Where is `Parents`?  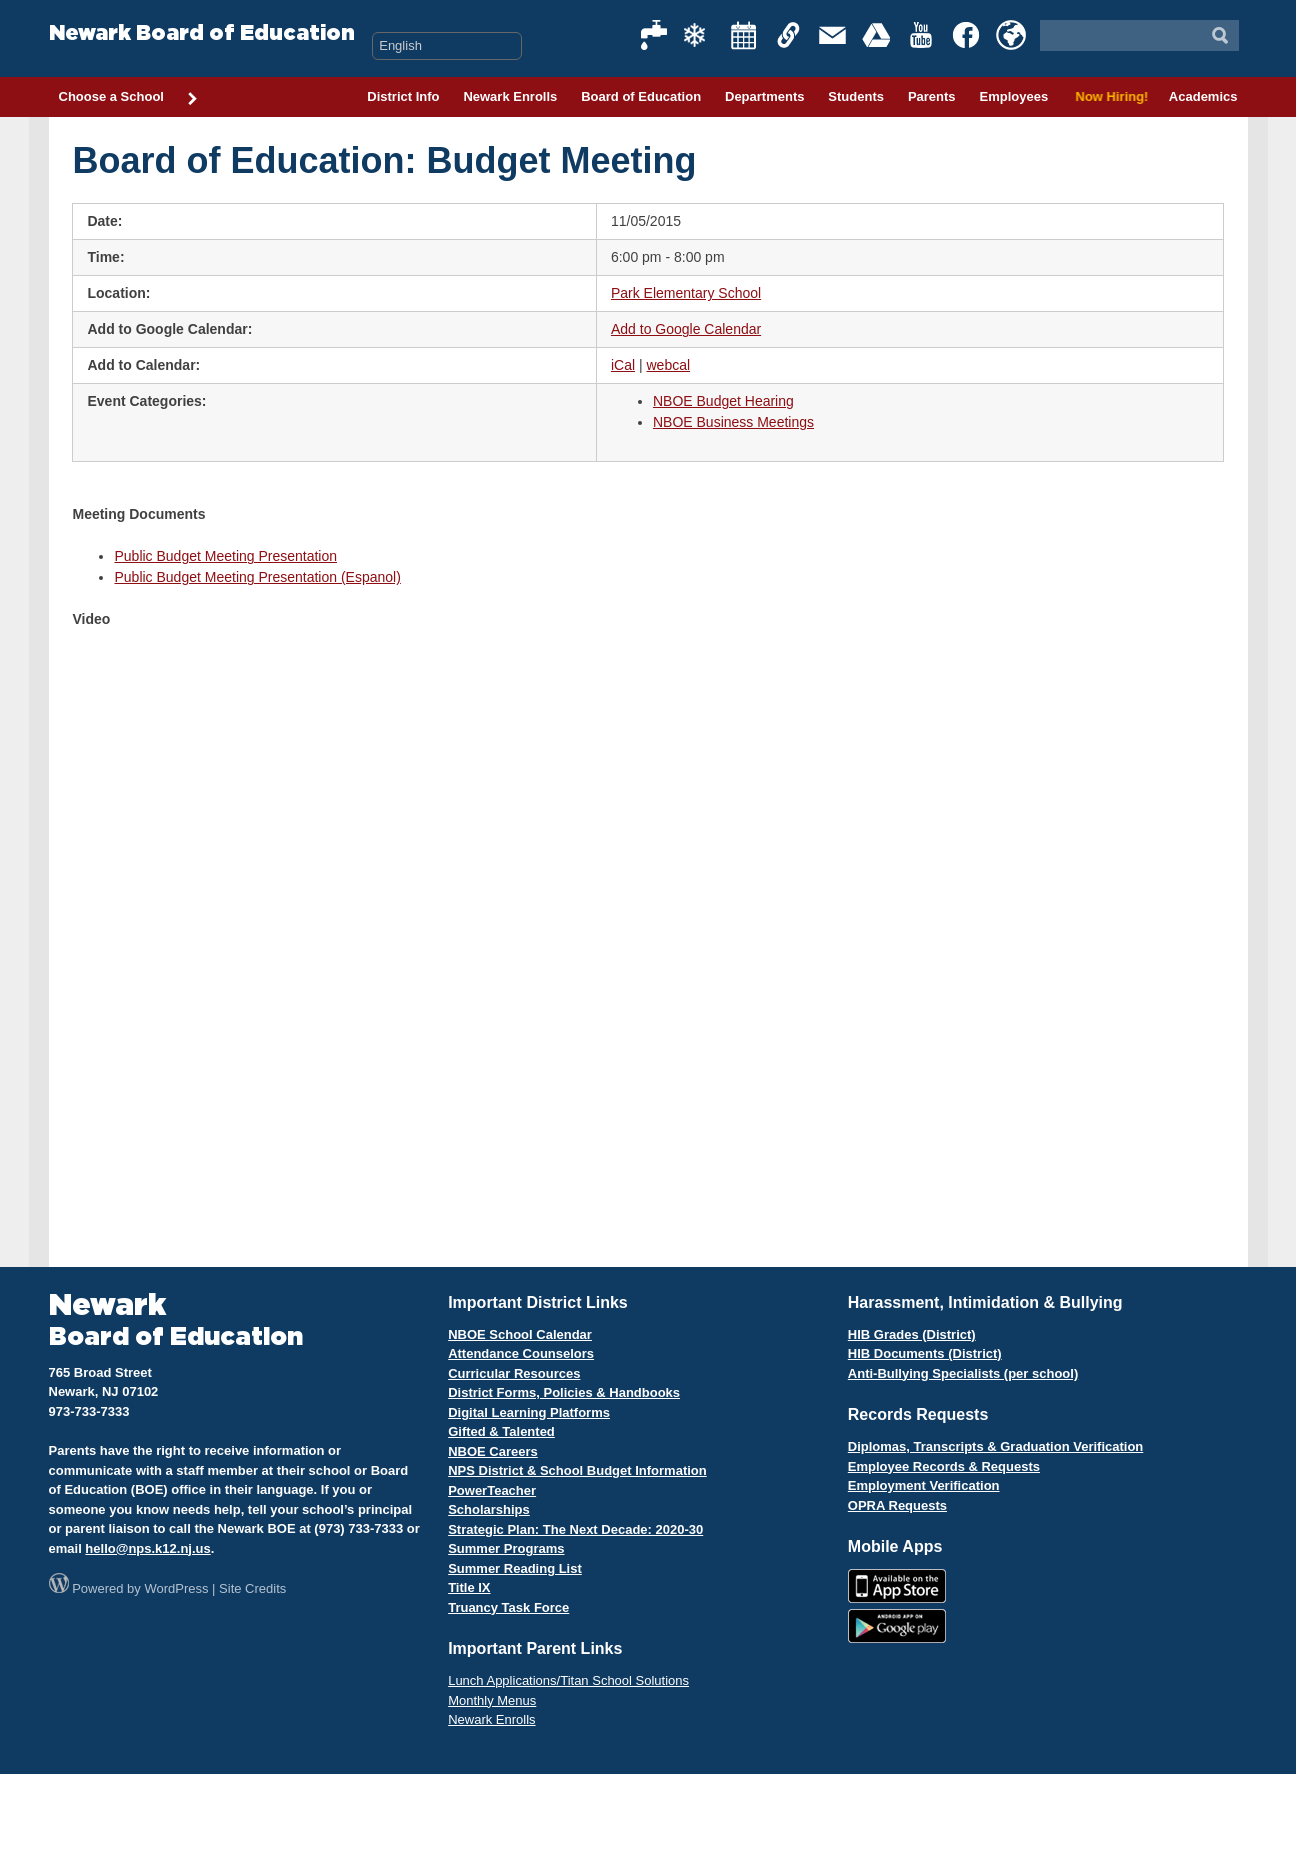
Parents is located at coordinates (932, 96).